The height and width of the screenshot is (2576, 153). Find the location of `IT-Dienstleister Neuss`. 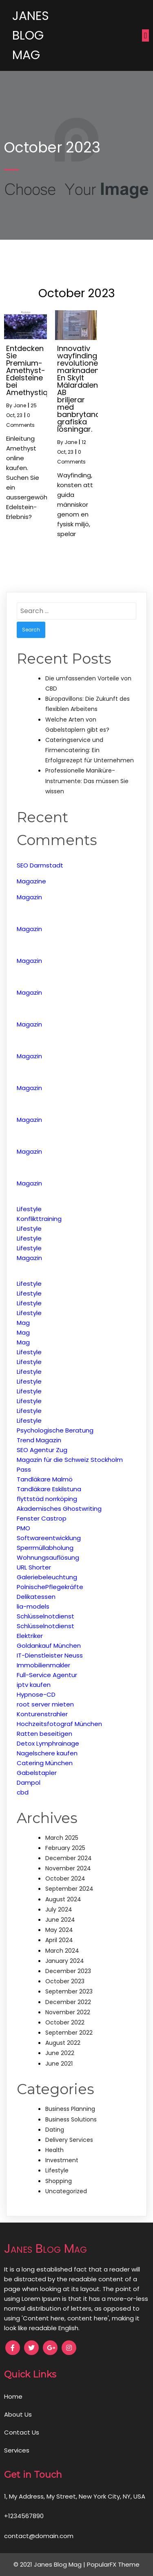

IT-Dienstleister Neuss is located at coordinates (50, 1655).